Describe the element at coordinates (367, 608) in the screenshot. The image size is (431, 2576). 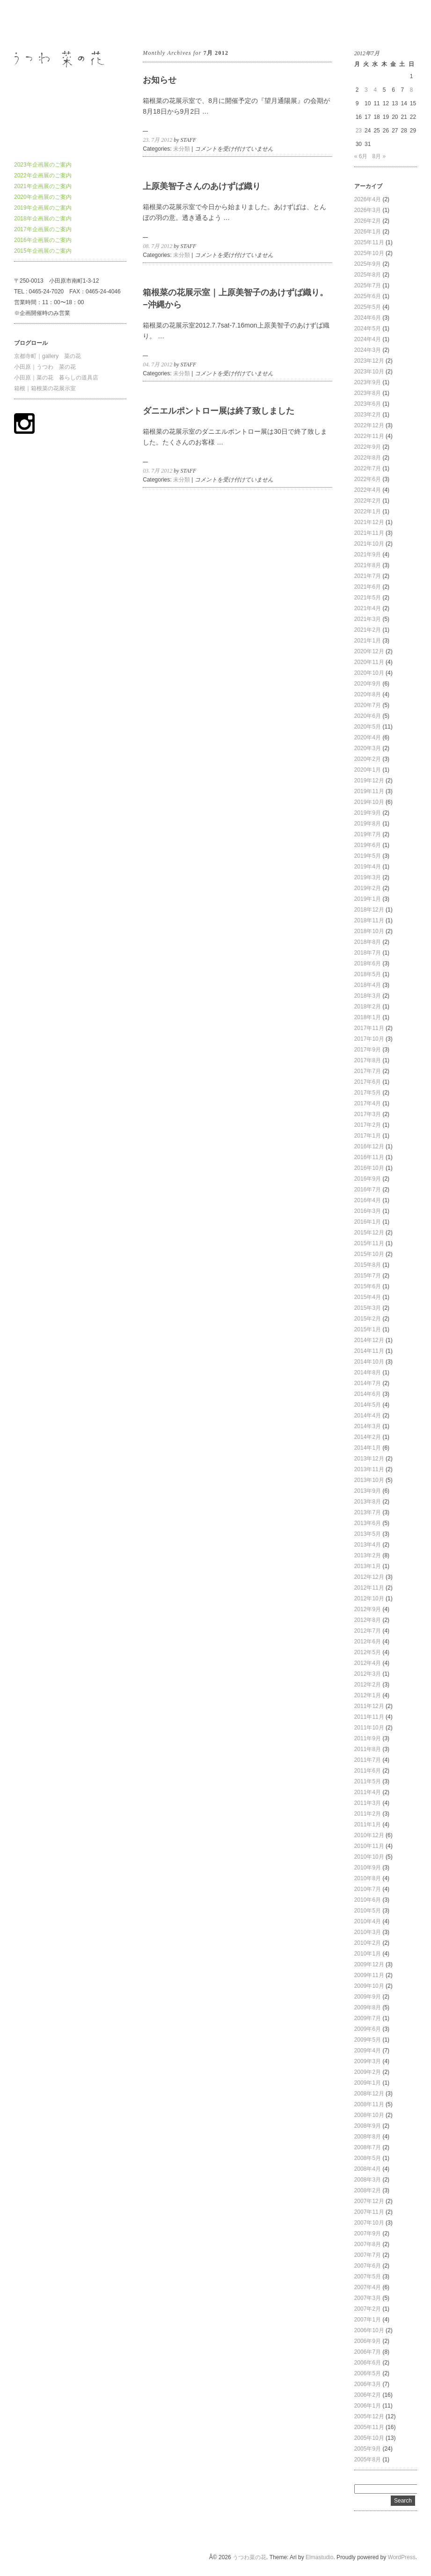
I see `2021年4月` at that location.